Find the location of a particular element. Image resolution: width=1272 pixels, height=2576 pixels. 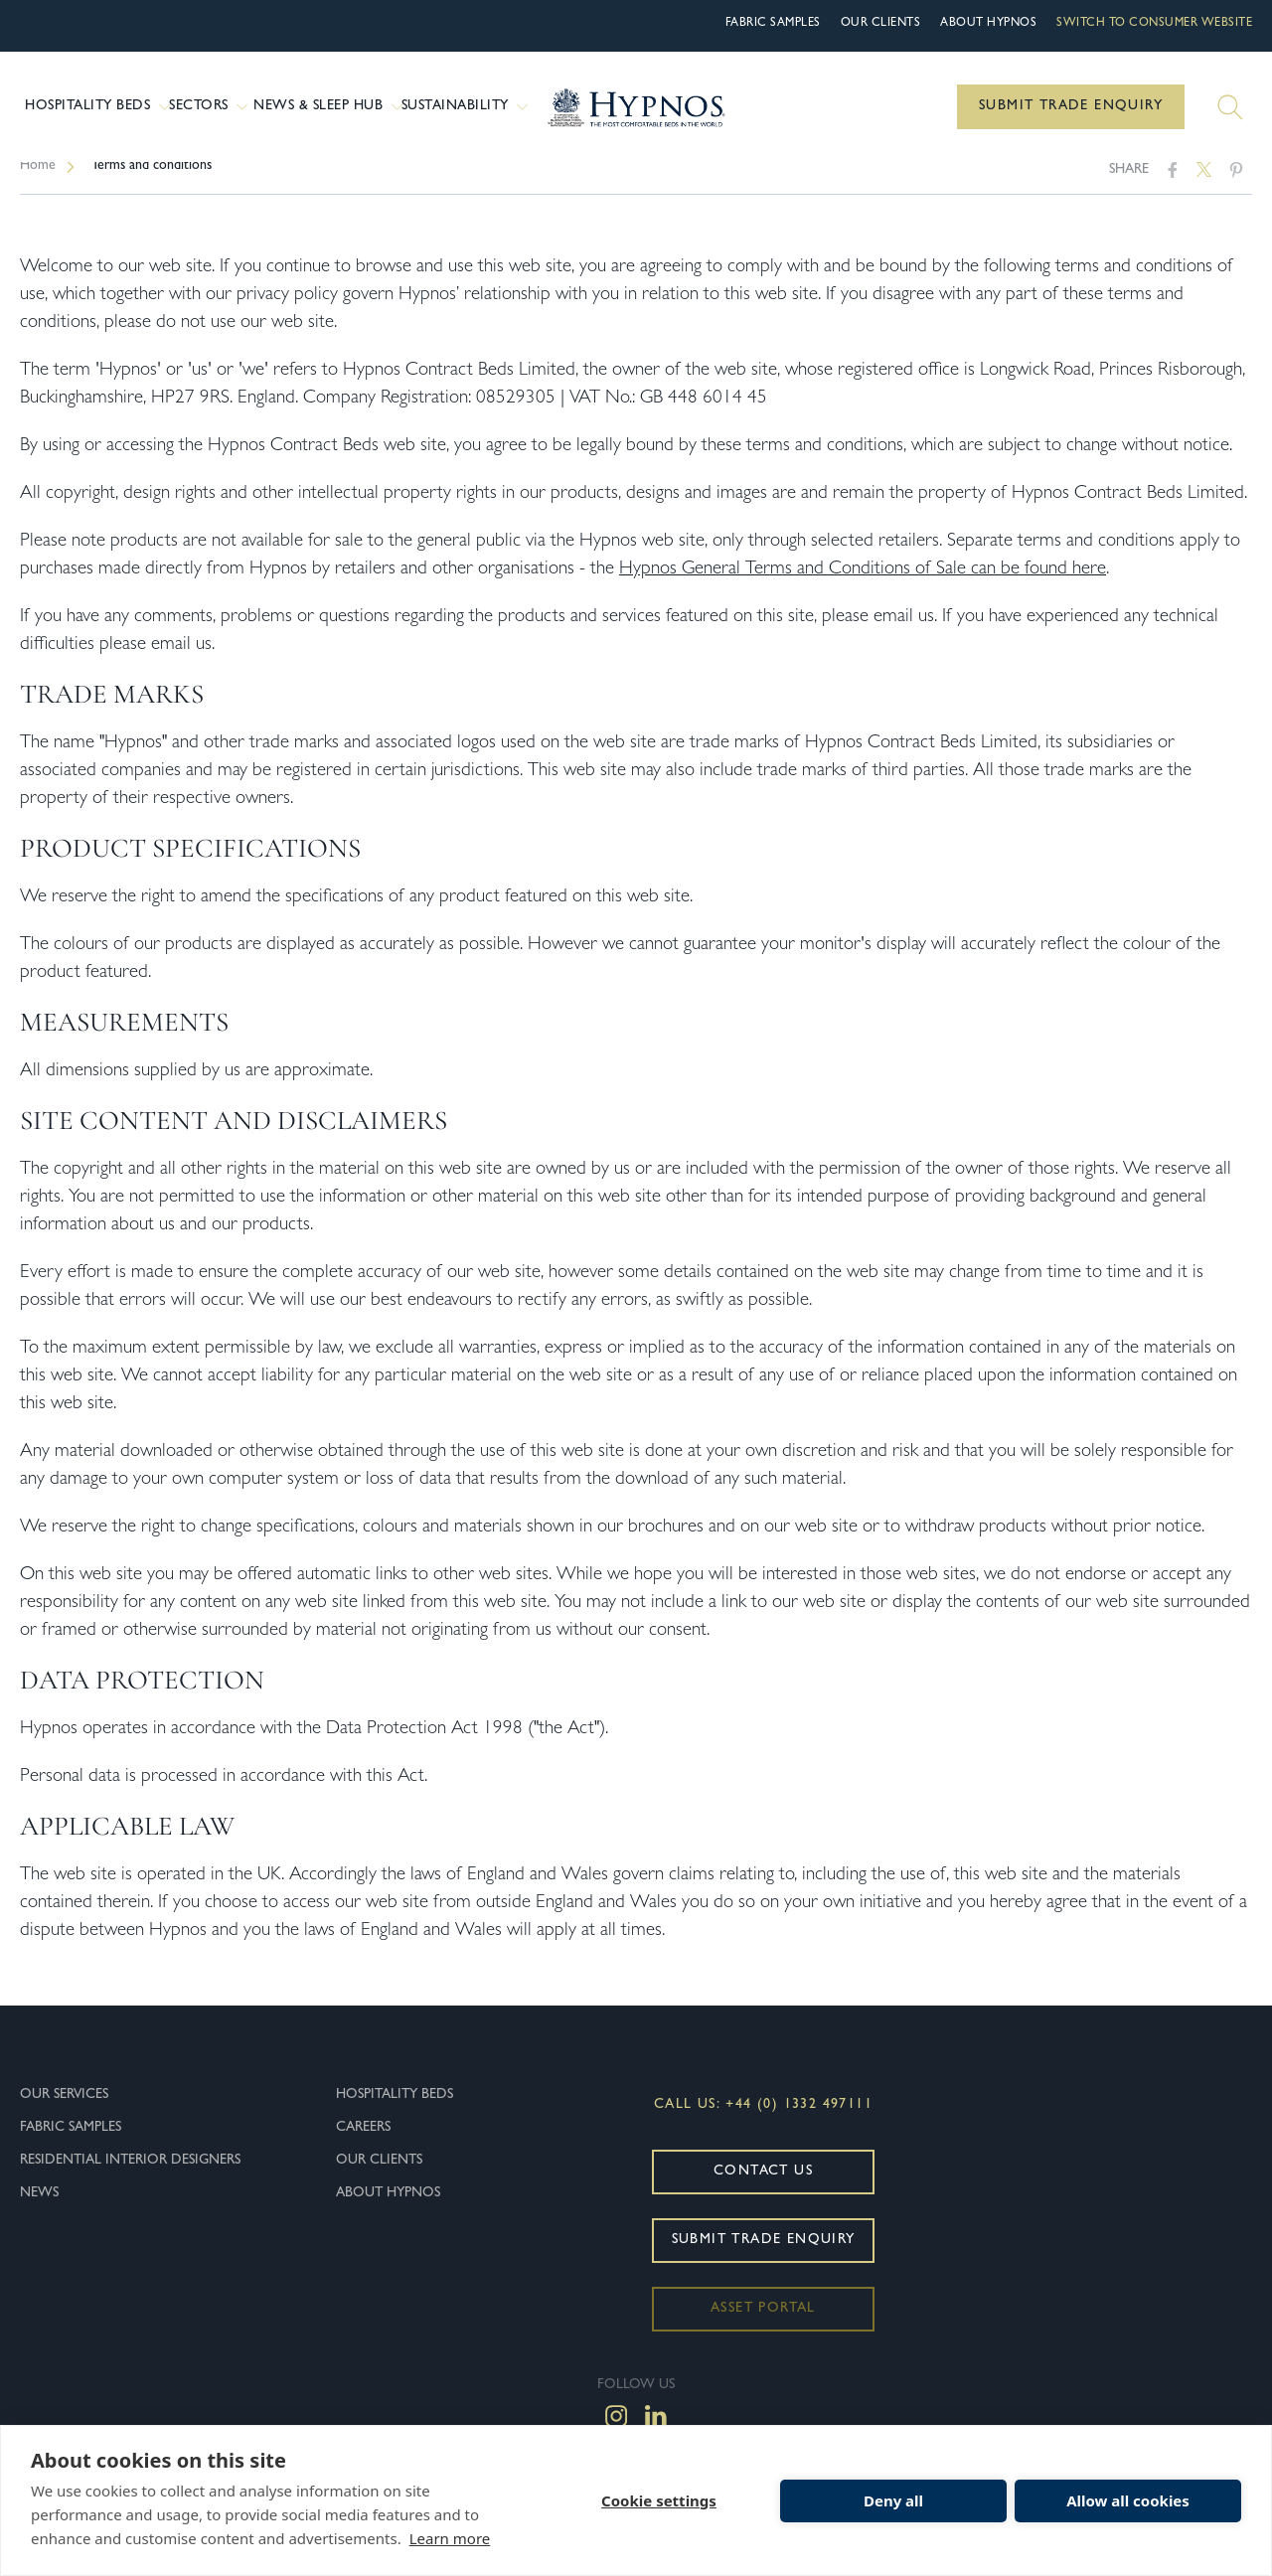

Residential Interior Designers is located at coordinates (130, 2180).